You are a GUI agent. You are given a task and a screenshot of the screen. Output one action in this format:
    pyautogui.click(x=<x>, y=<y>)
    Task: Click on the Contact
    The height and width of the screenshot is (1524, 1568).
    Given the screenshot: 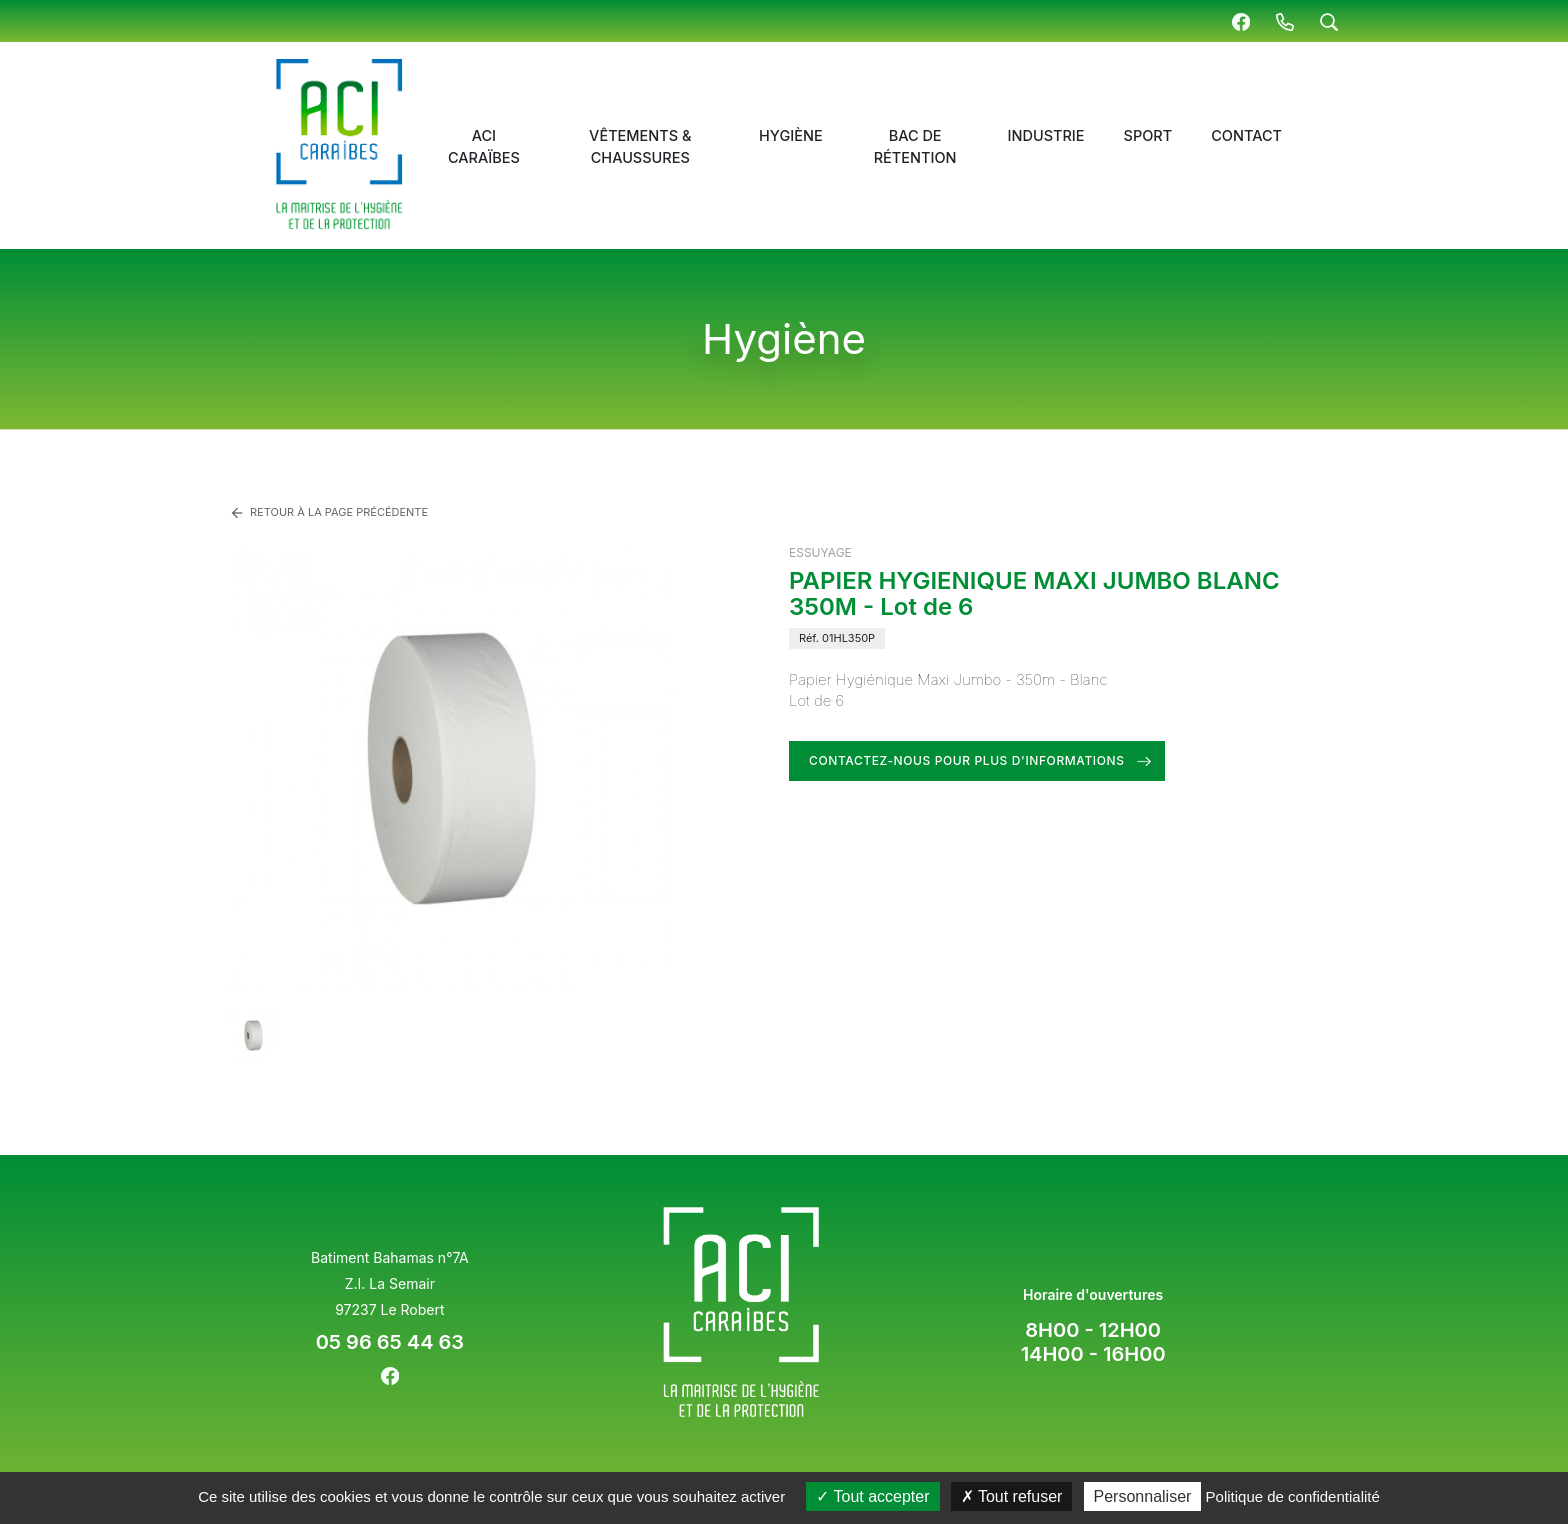 What is the action you would take?
    pyautogui.click(x=1246, y=135)
    